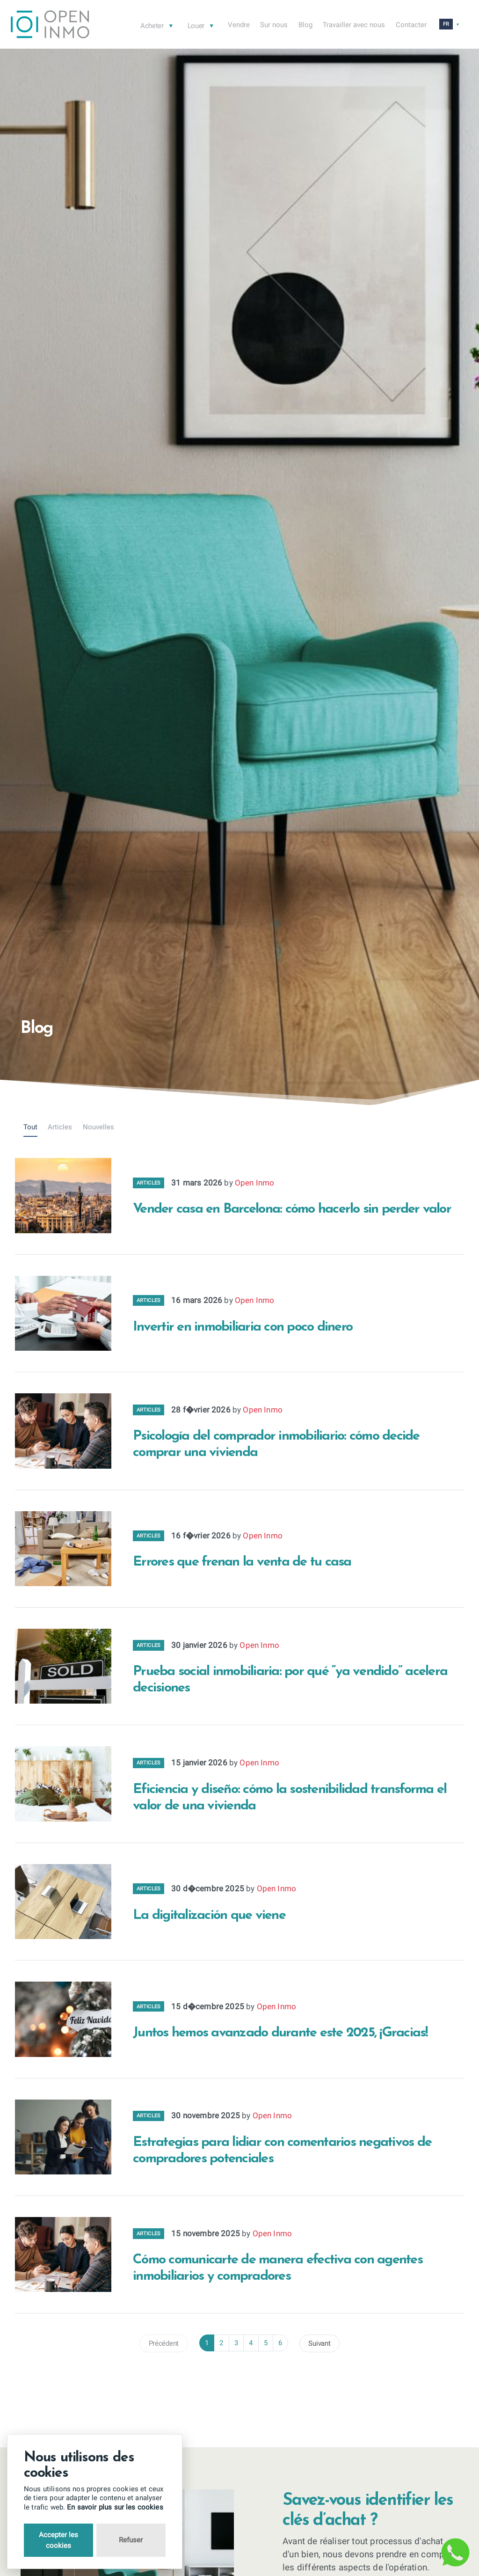  I want to click on Juntos hemos avanzado durante este 2025, ¡Gracias!, so click(280, 2033).